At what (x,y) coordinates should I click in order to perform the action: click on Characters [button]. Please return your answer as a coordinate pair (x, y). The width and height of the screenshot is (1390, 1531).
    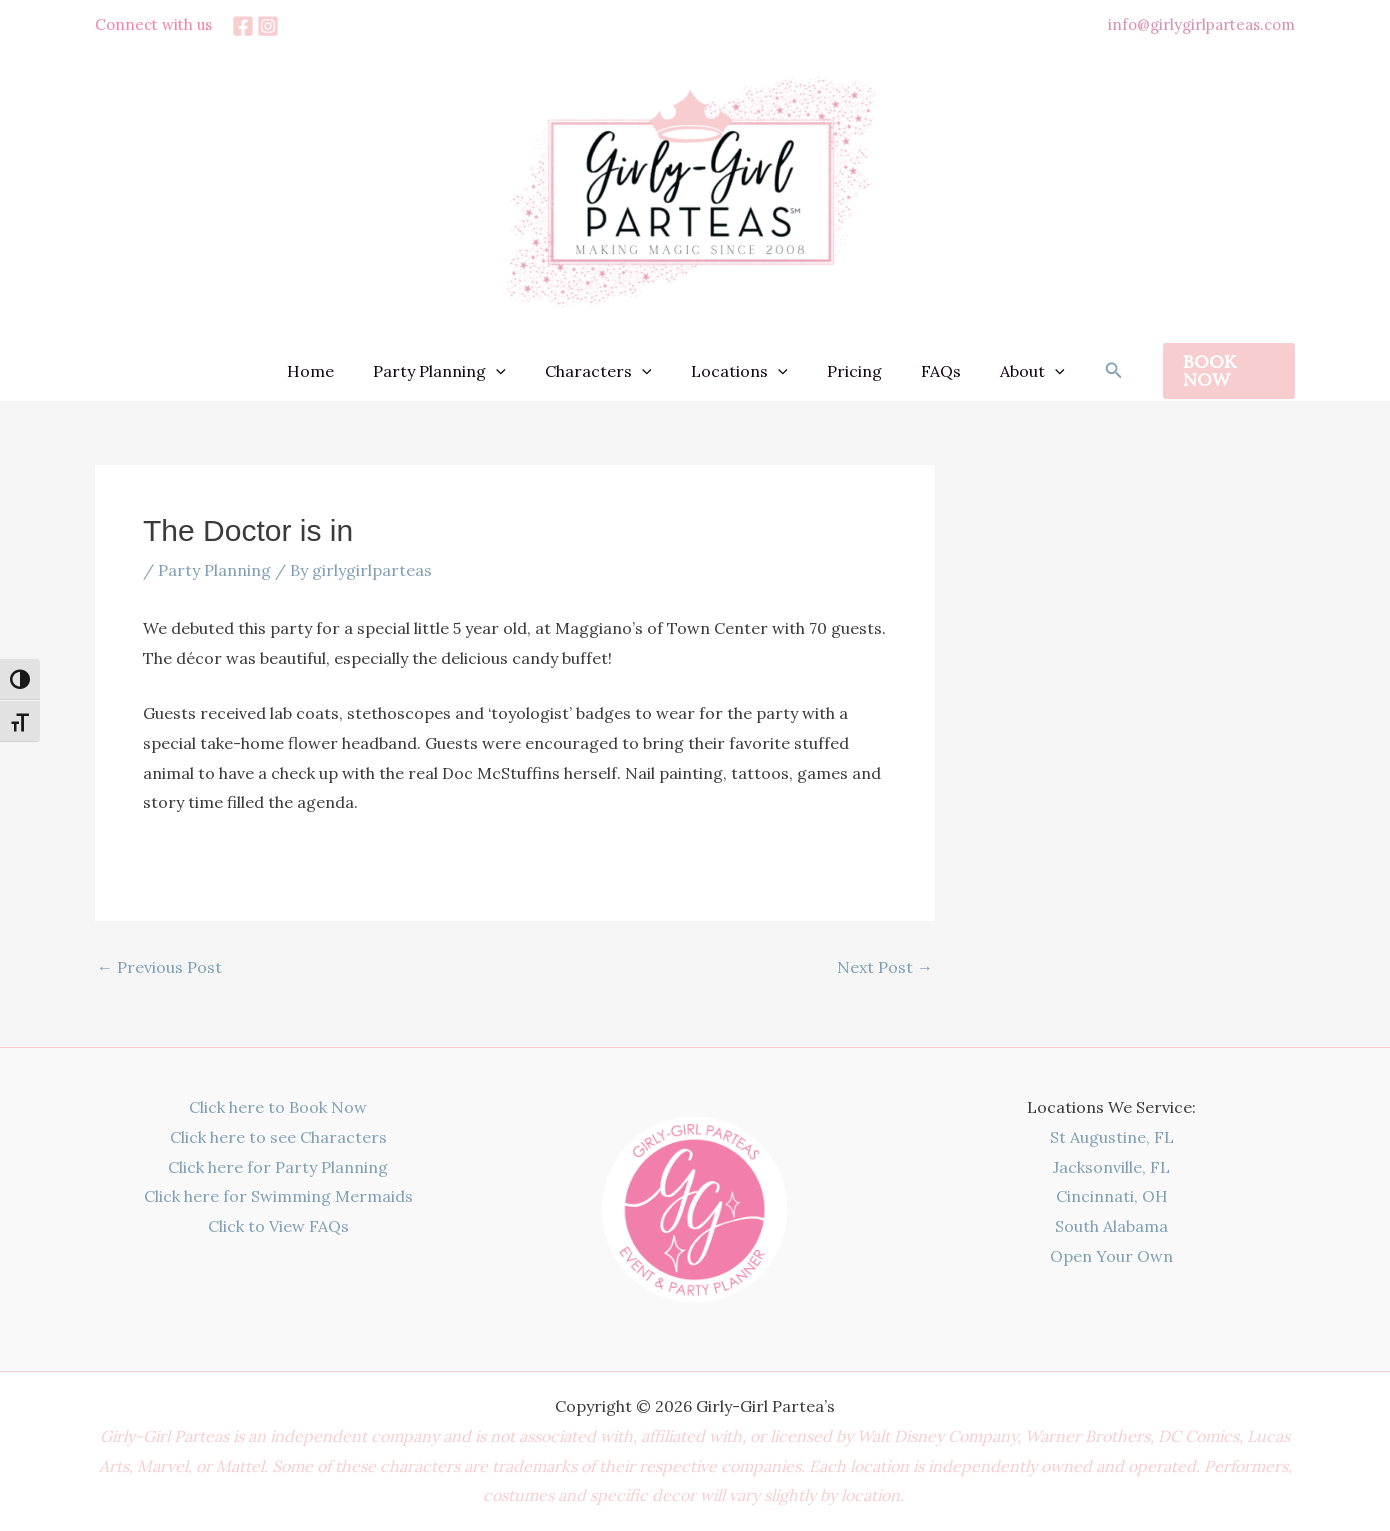
    Looking at the image, I should click on (605, 371).